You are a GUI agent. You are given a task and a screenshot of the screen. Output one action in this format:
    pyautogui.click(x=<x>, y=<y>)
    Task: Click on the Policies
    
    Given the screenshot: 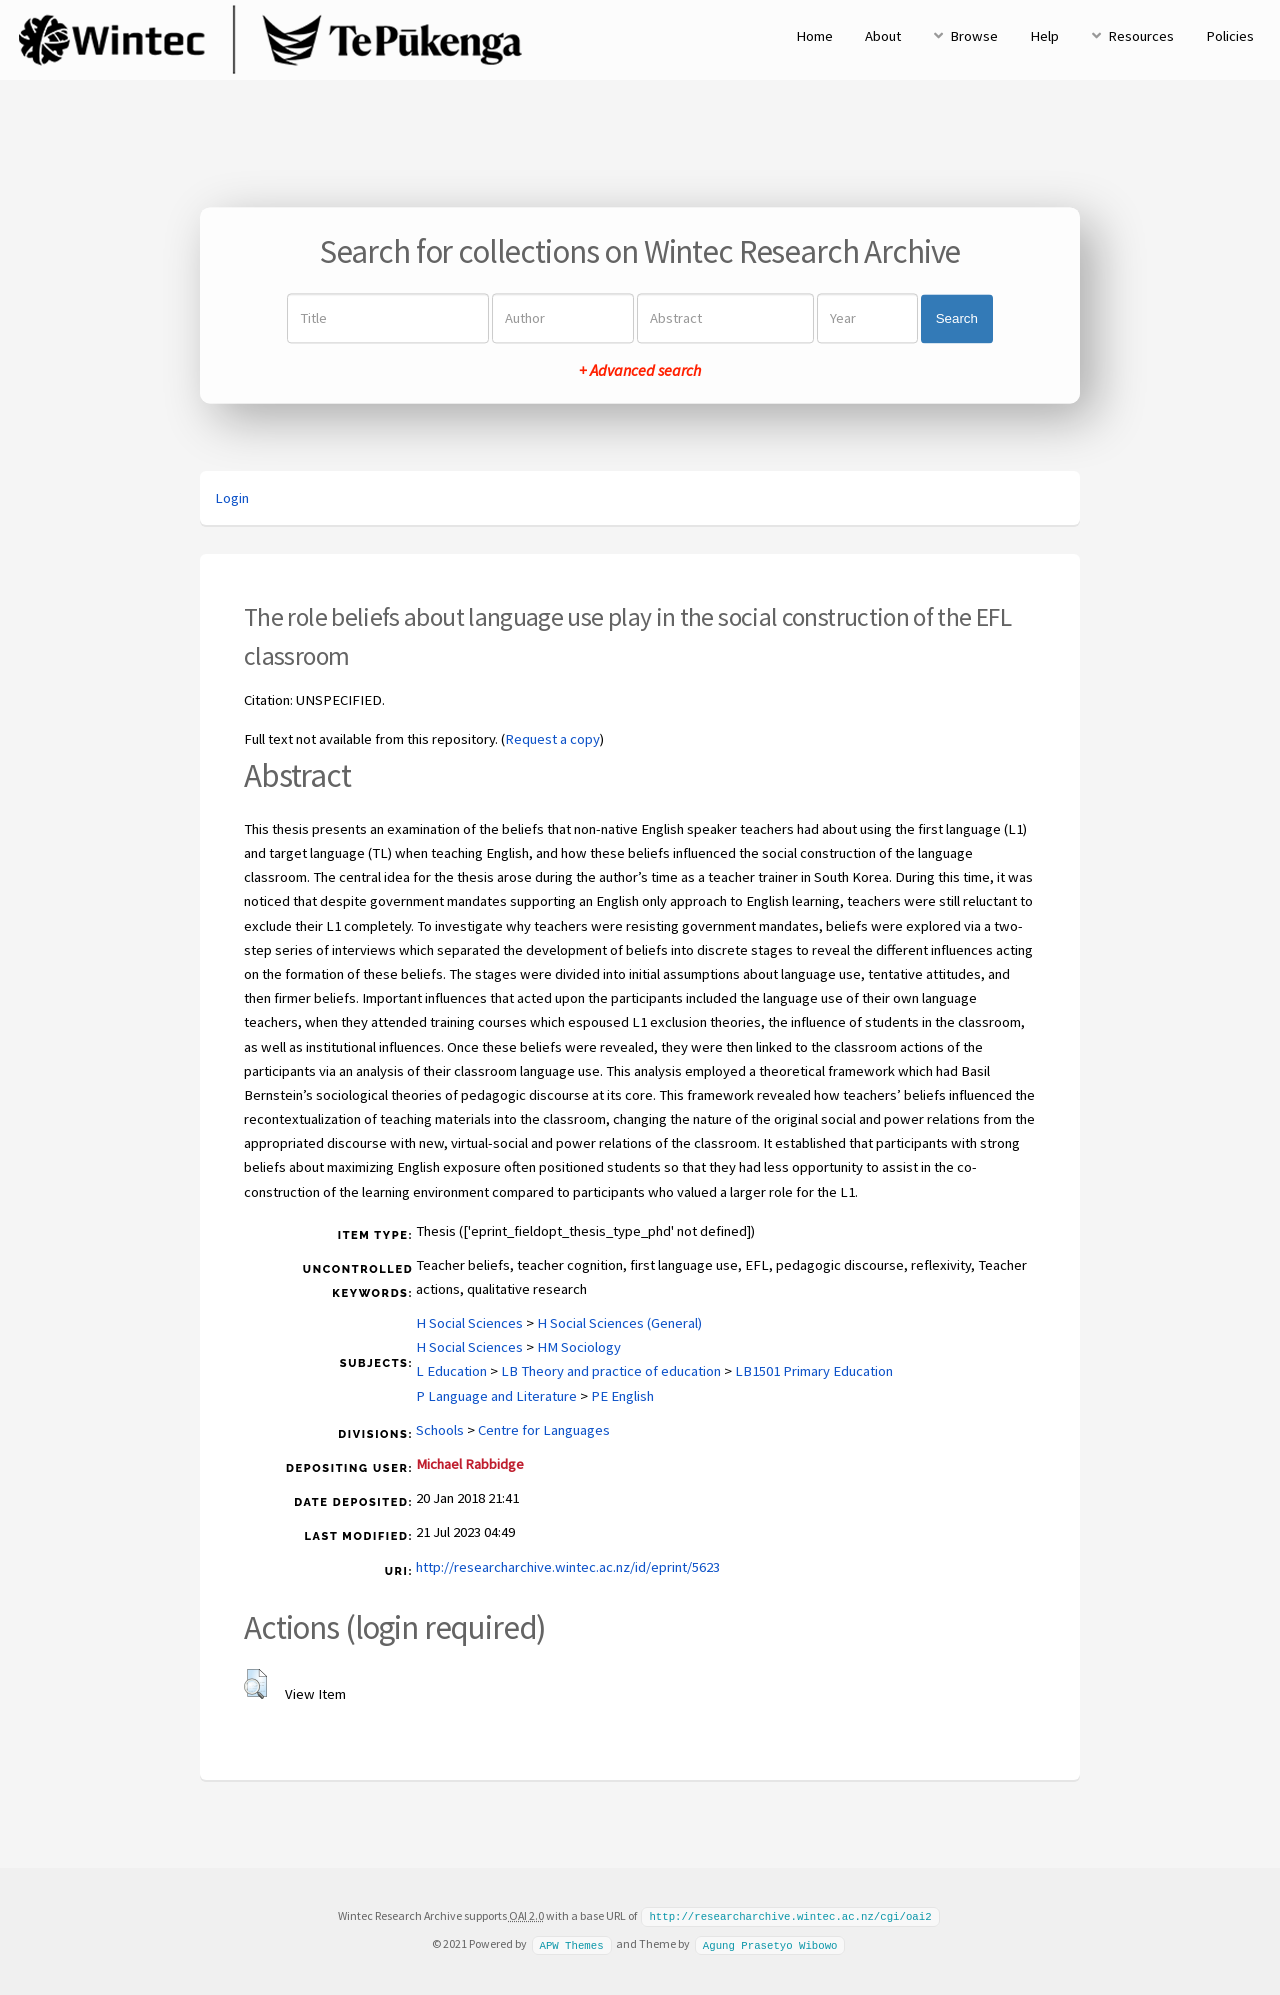 What is the action you would take?
    pyautogui.click(x=1230, y=36)
    